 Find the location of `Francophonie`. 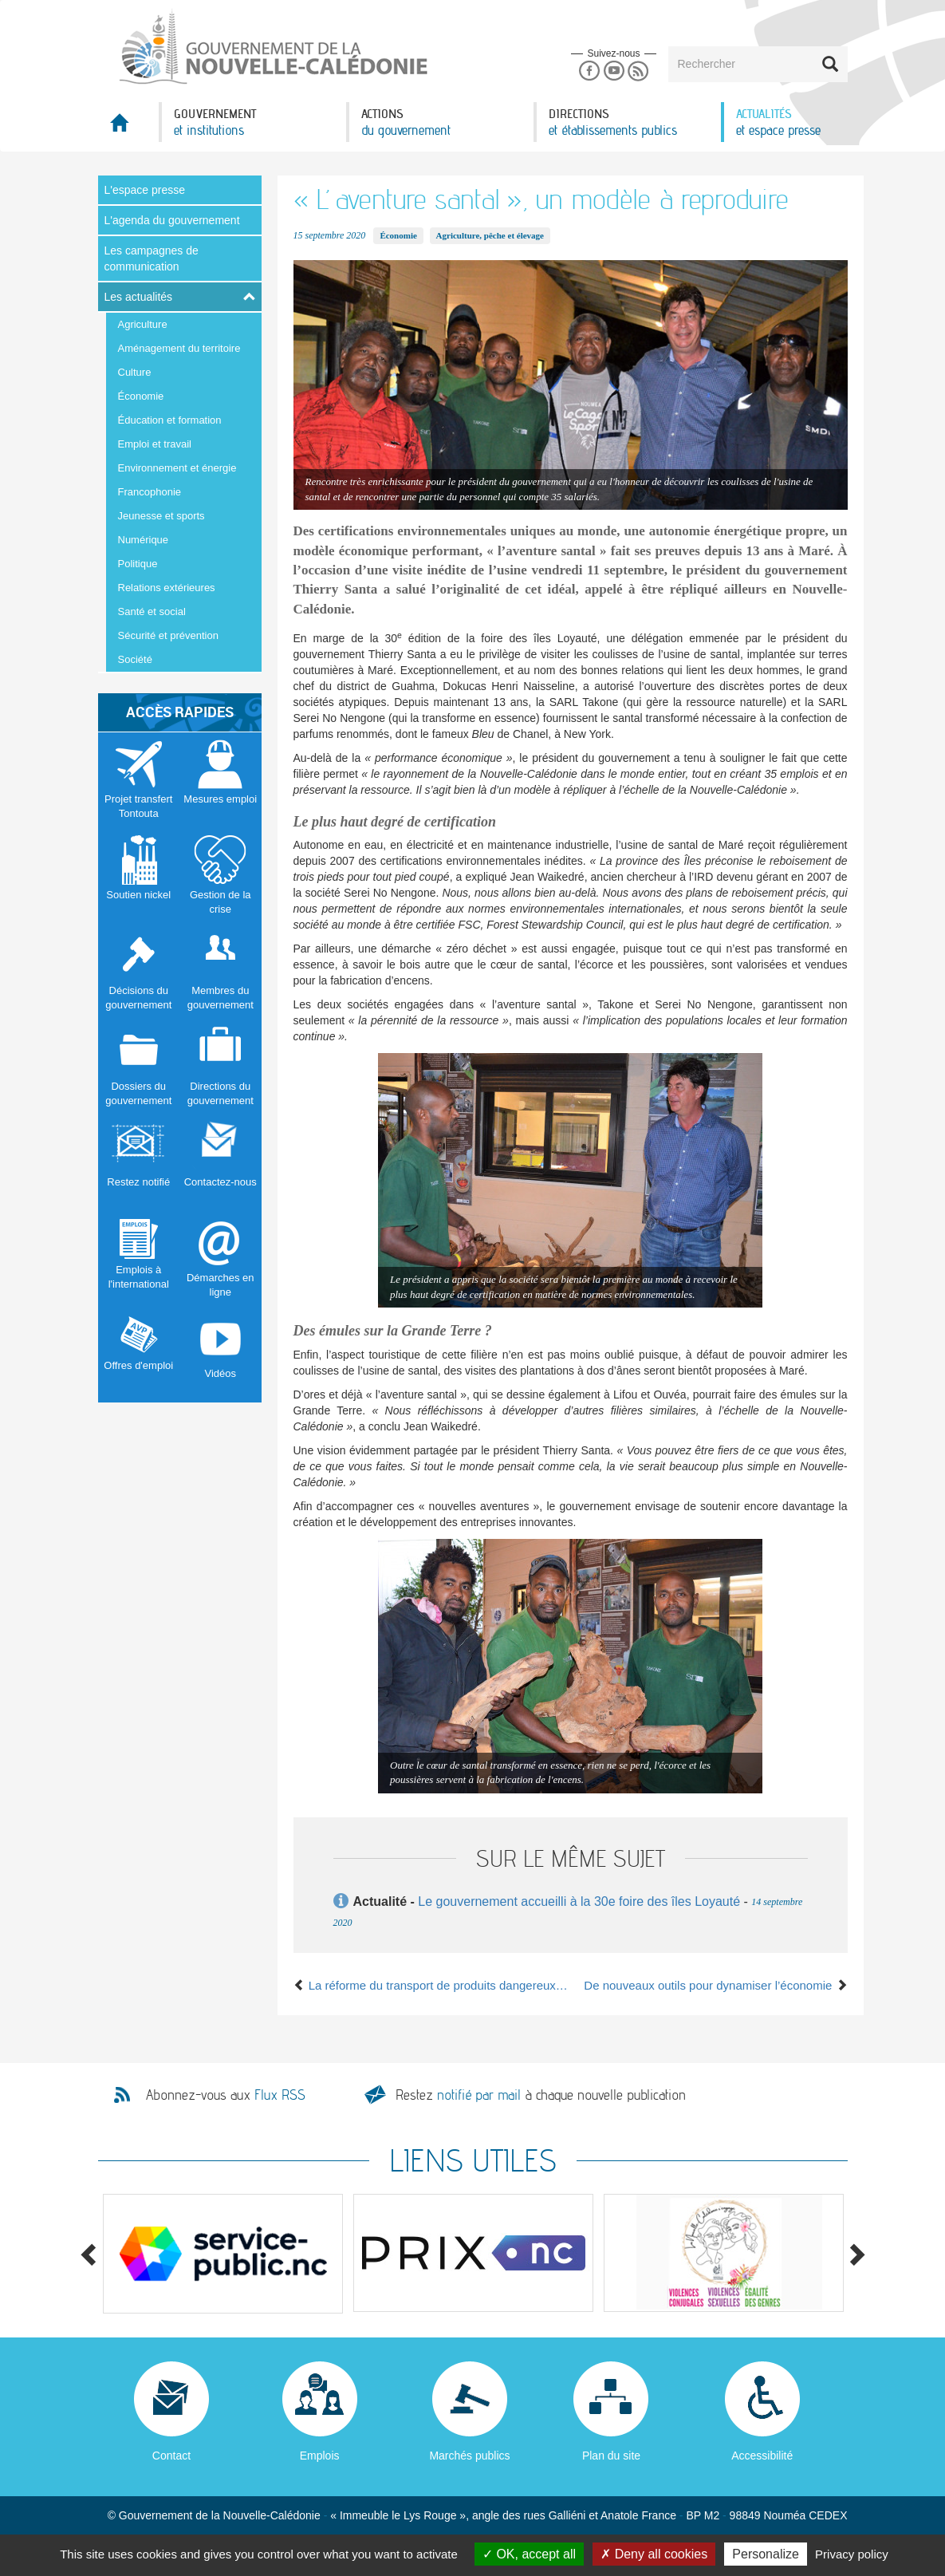

Francophonie is located at coordinates (150, 492).